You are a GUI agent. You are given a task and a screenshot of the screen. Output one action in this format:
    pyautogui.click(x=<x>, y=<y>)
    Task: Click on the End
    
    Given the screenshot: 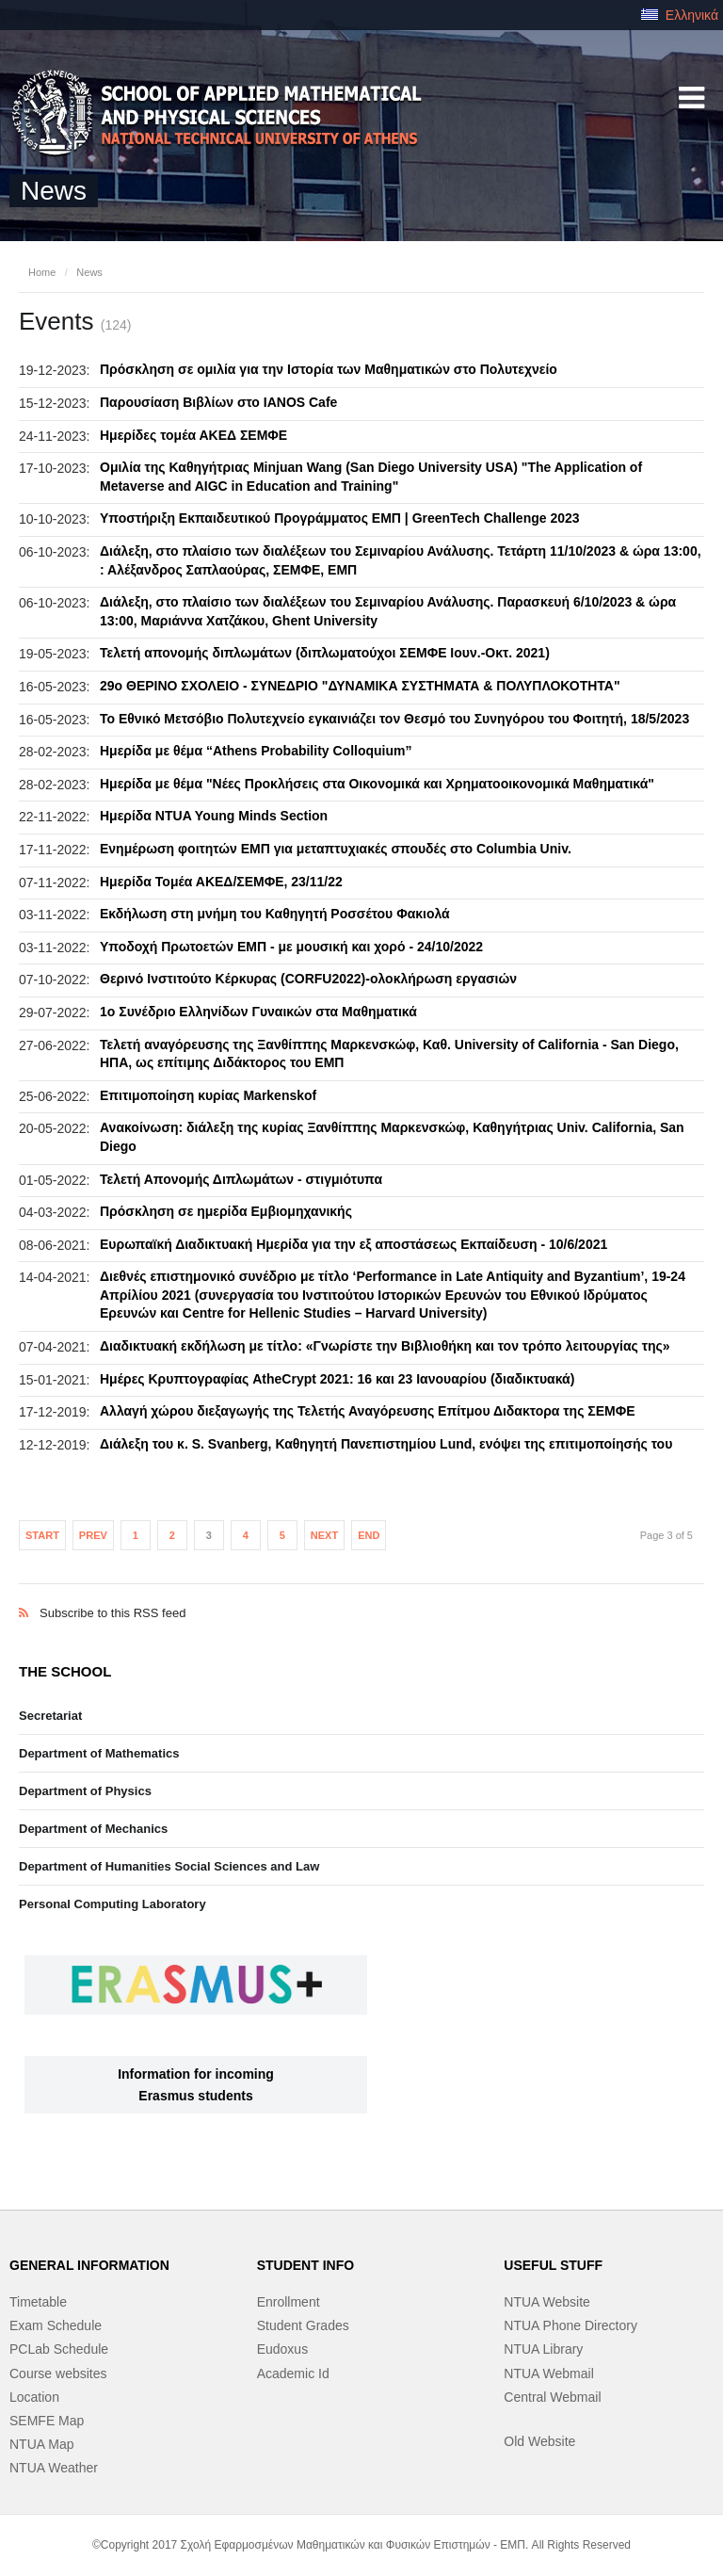 What is the action you would take?
    pyautogui.click(x=368, y=1535)
    